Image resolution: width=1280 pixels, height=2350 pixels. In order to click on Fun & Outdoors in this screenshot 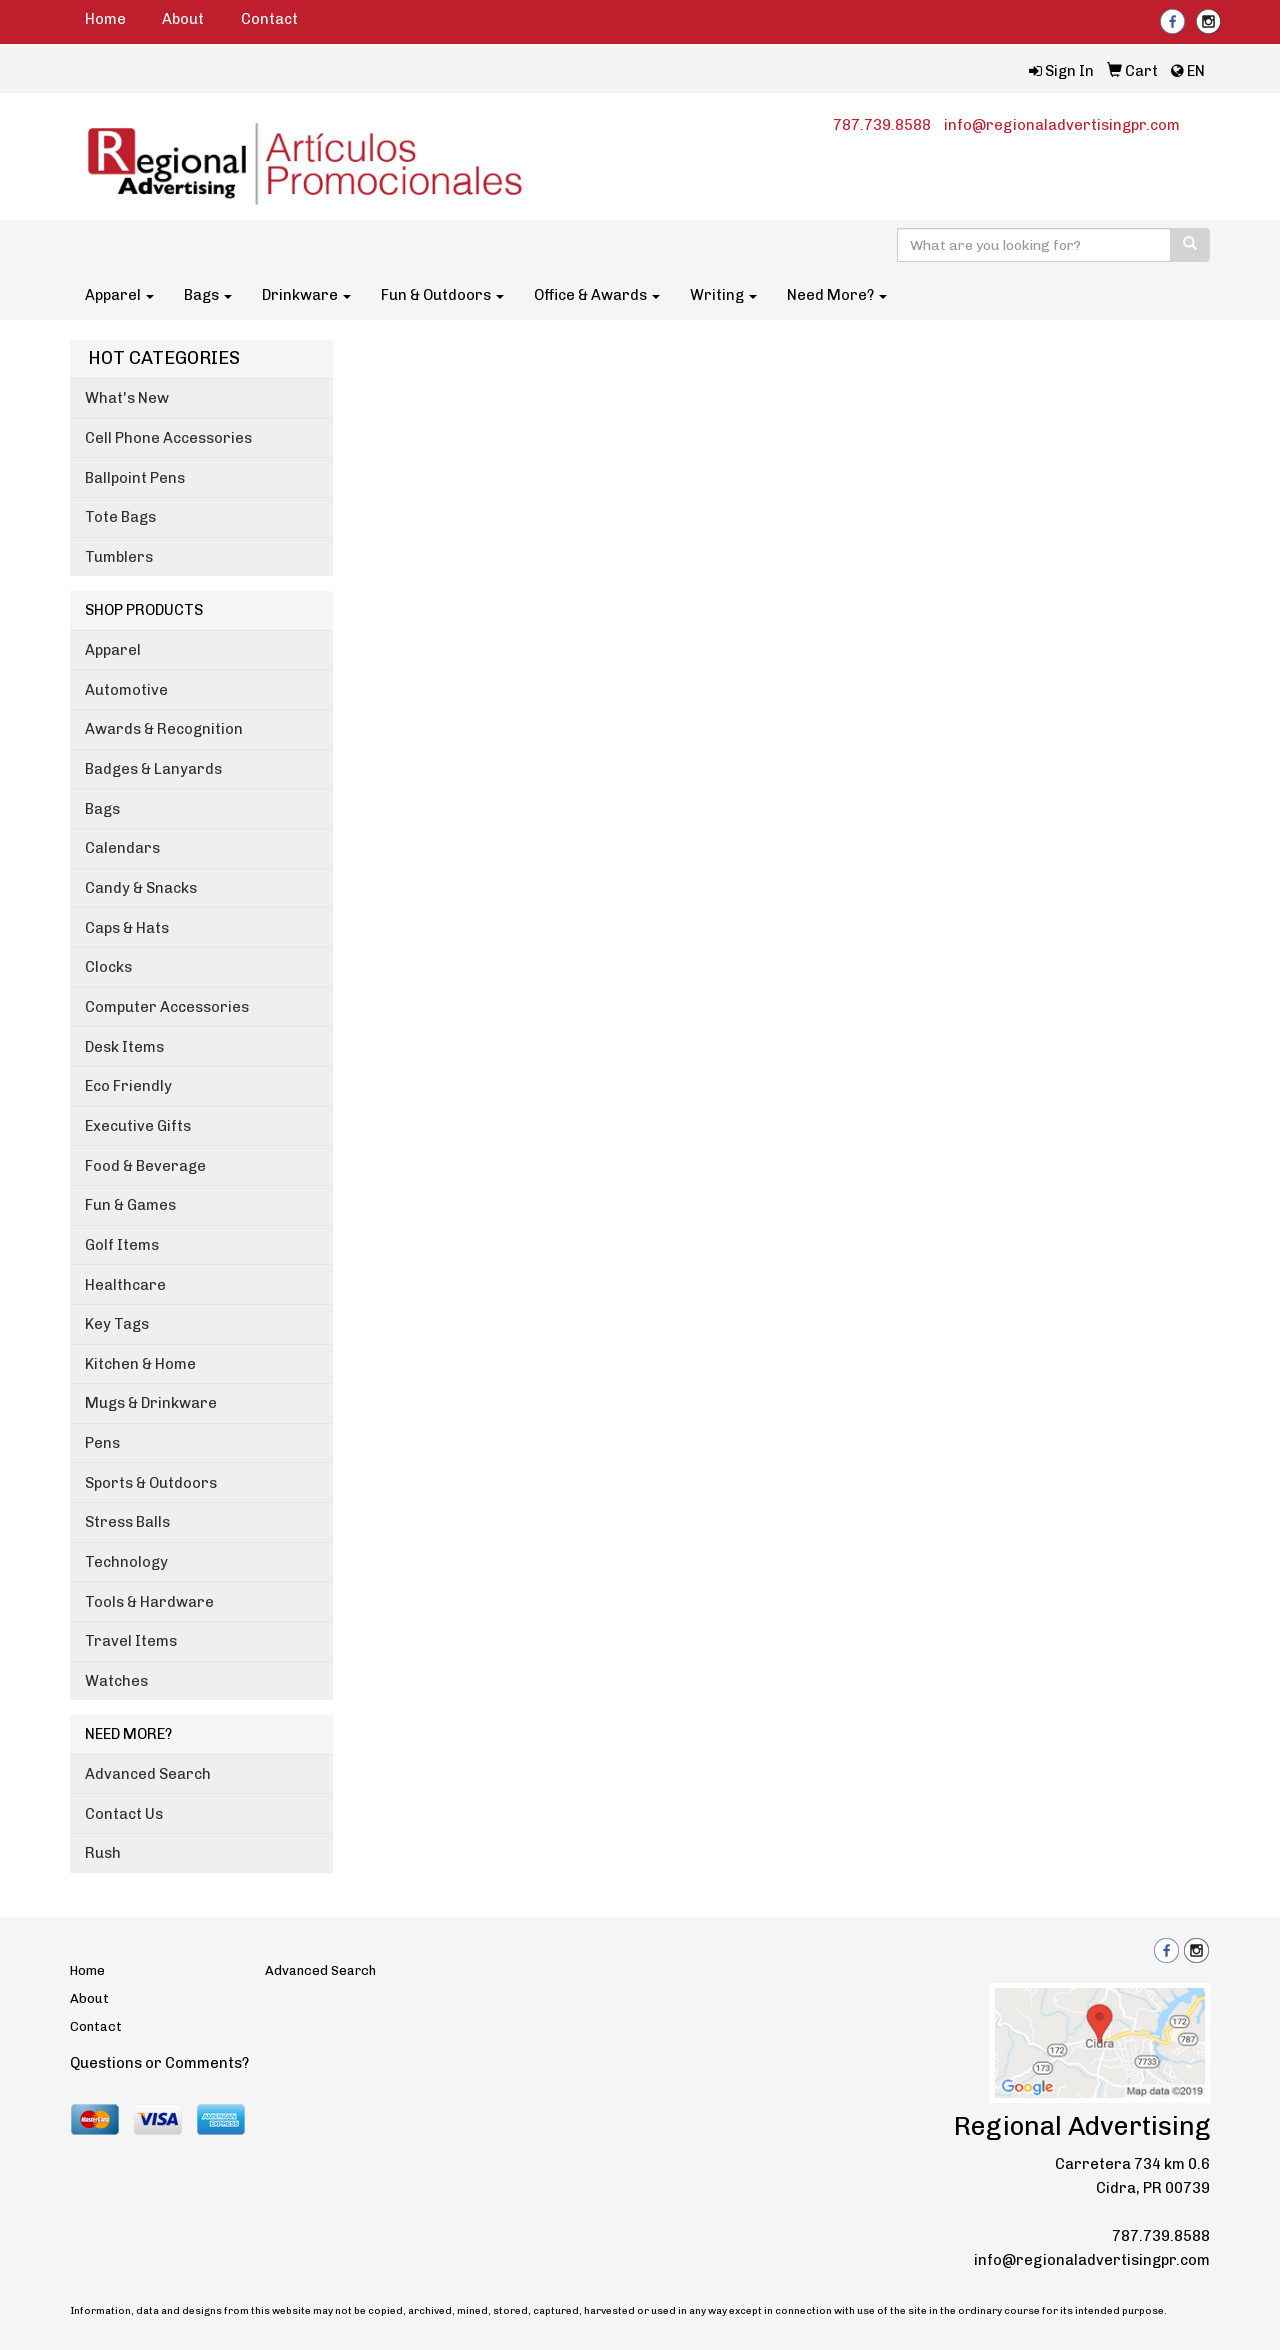, I will do `click(442, 295)`.